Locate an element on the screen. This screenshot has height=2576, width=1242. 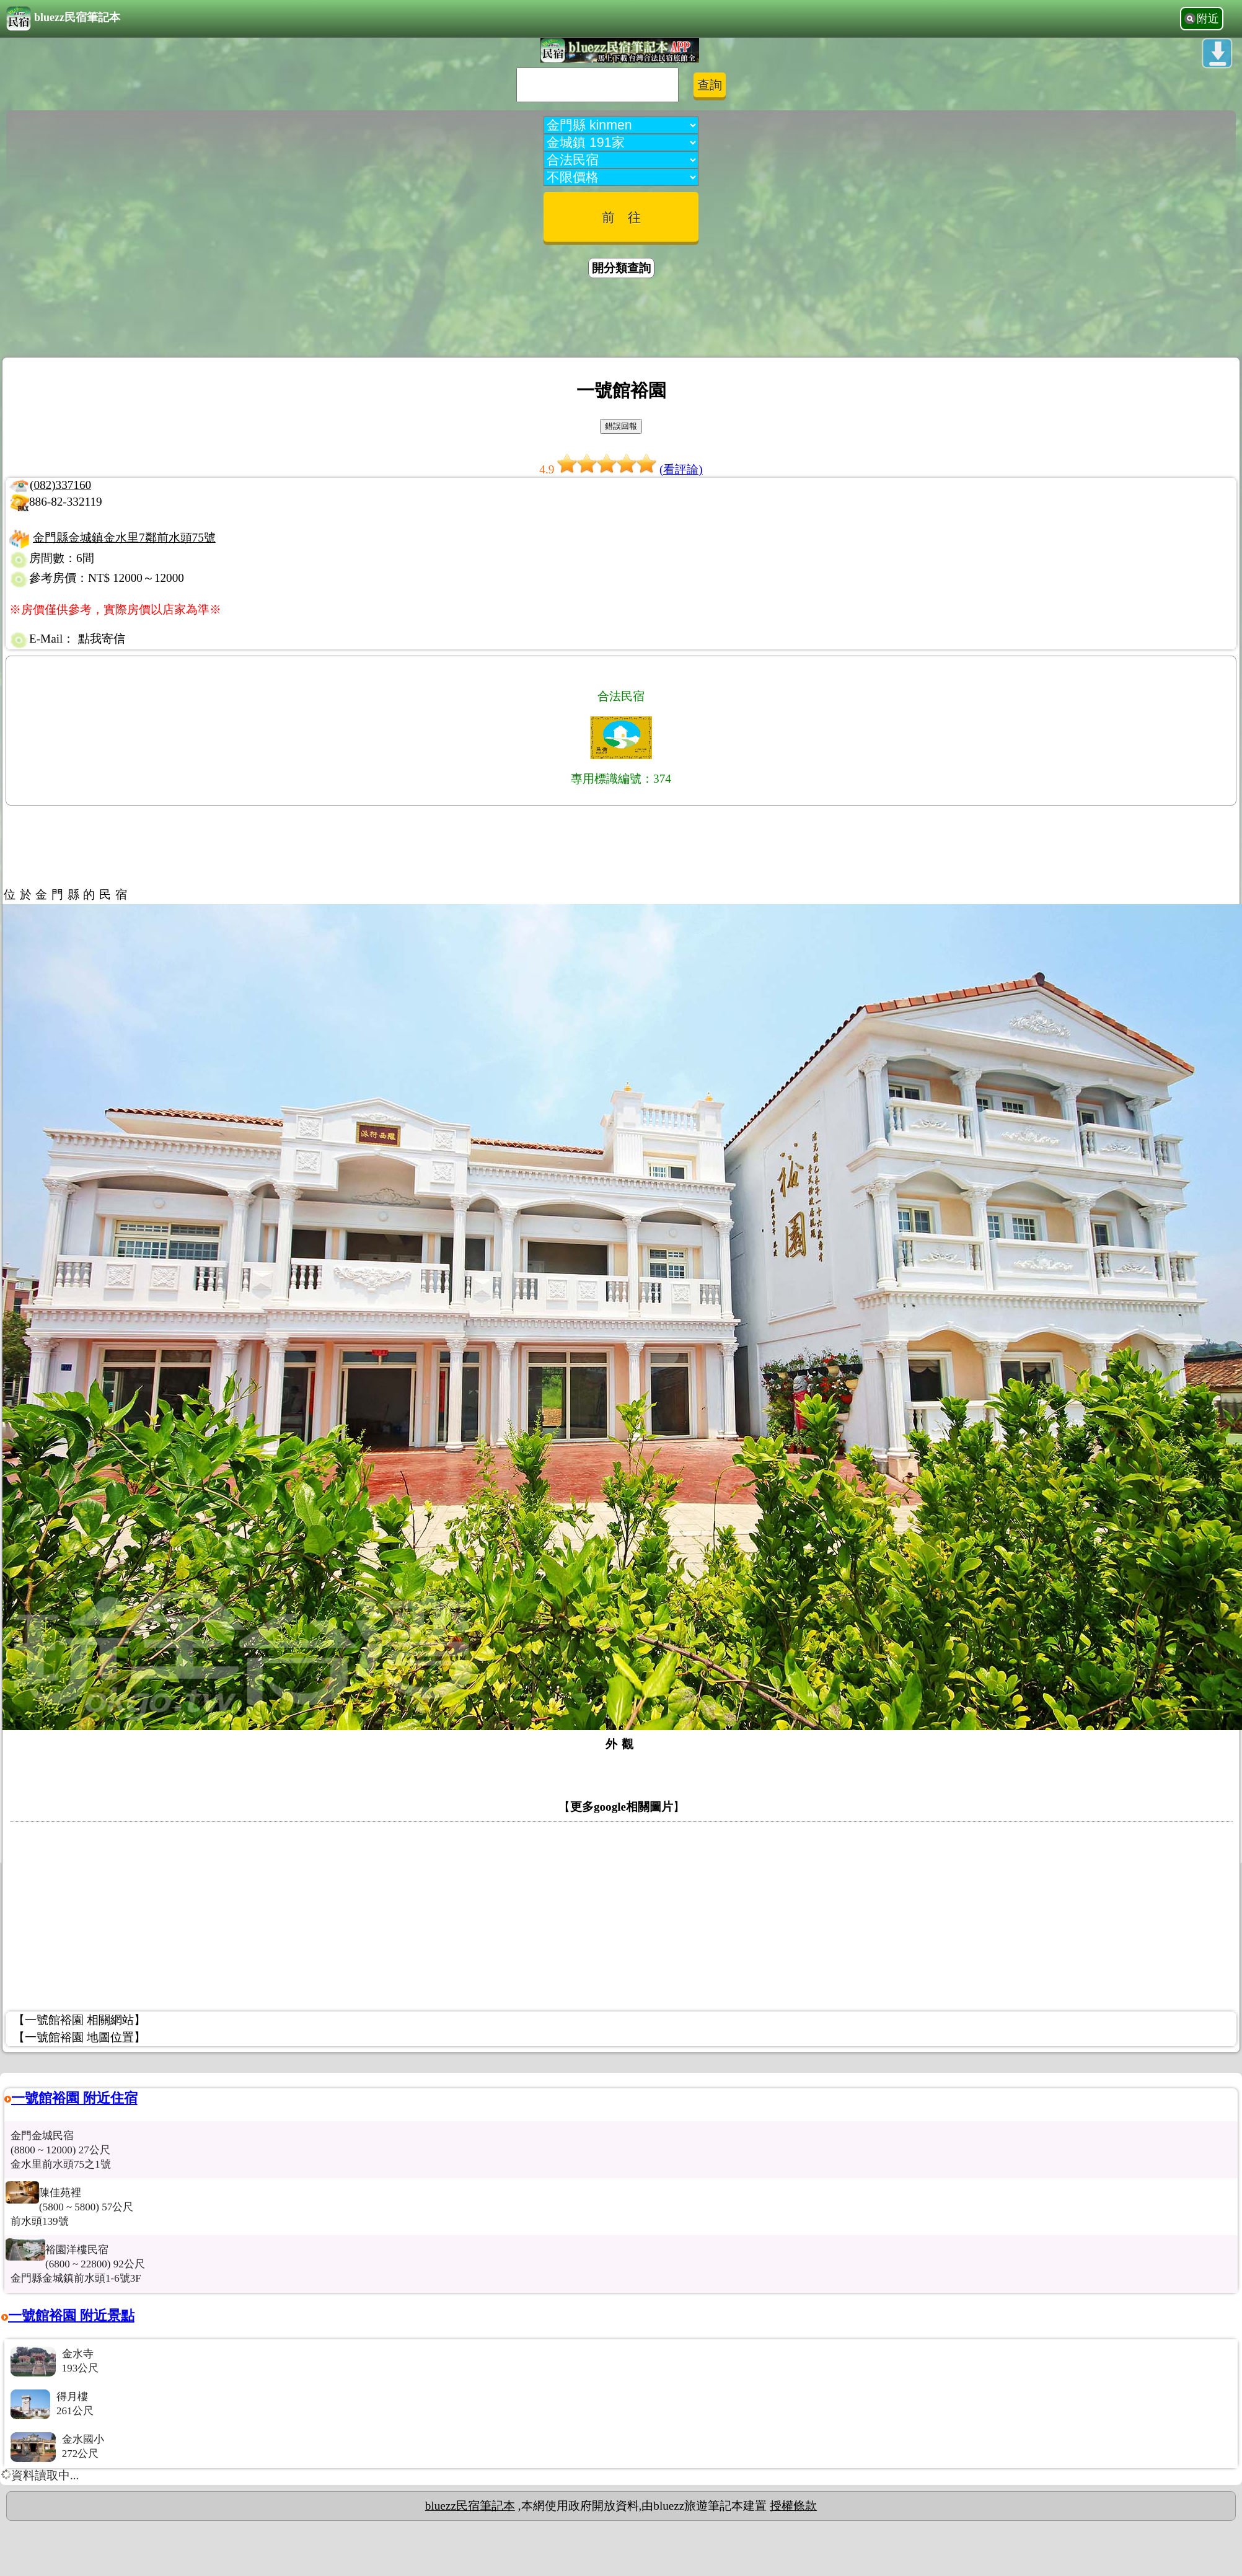
更多google相關圖片 is located at coordinates (621, 1806).